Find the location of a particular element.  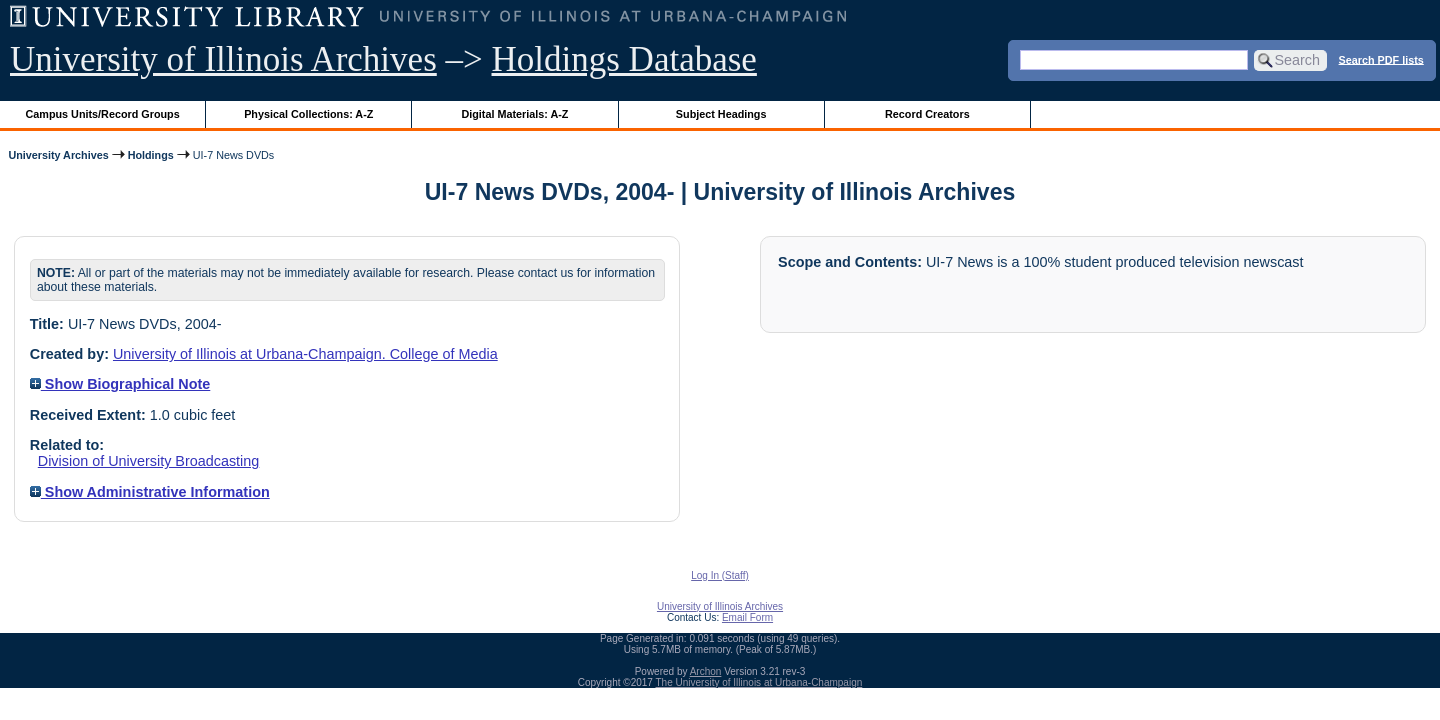

Search PDF lists is located at coordinates (1381, 59).